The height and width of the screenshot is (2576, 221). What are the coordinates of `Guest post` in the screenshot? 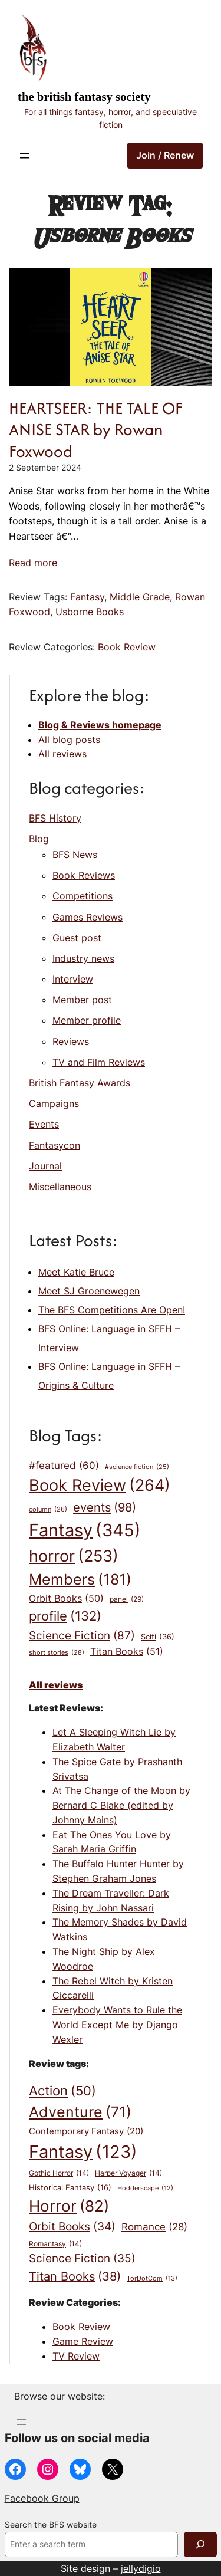 It's located at (76, 938).